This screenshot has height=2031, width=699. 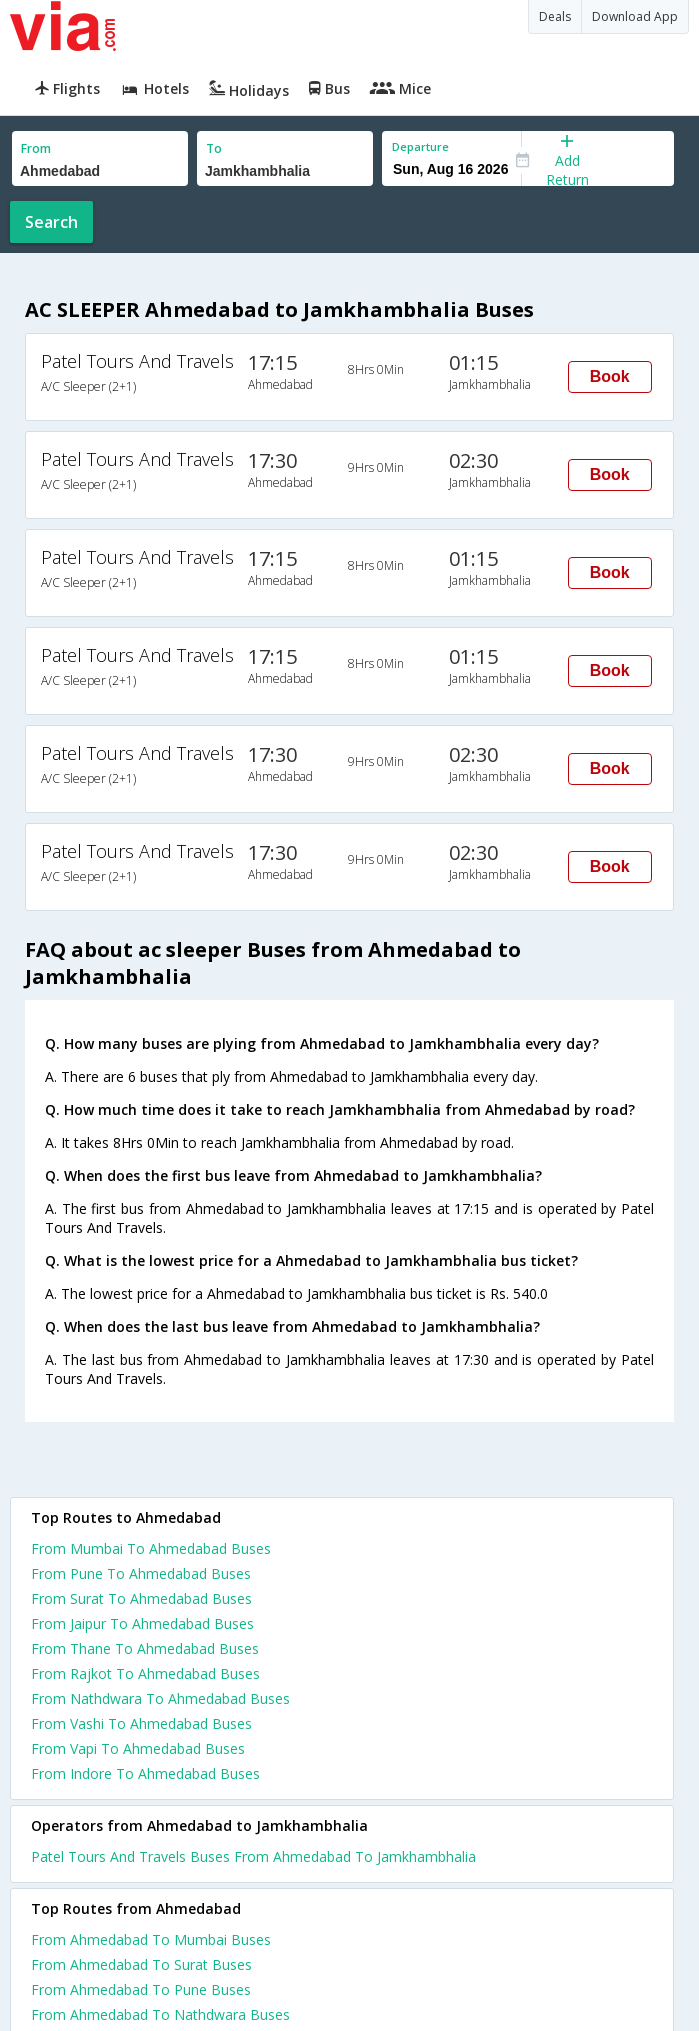 What do you see at coordinates (36, 148) in the screenshot?
I see `From` at bounding box center [36, 148].